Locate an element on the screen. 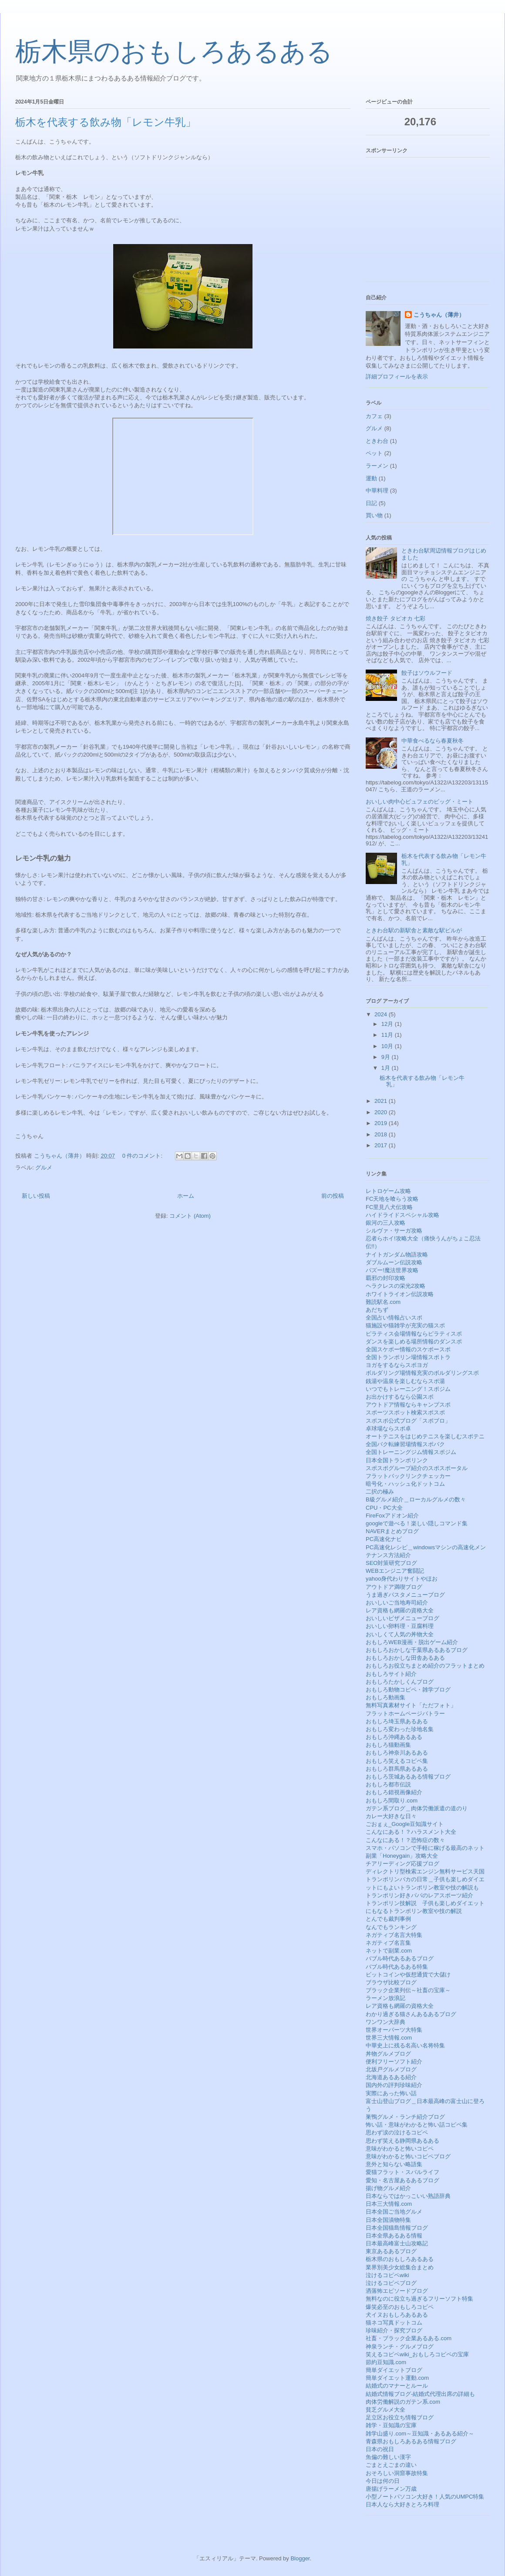  無料写真素材サイト「ただフォト」 is located at coordinates (411, 1705).